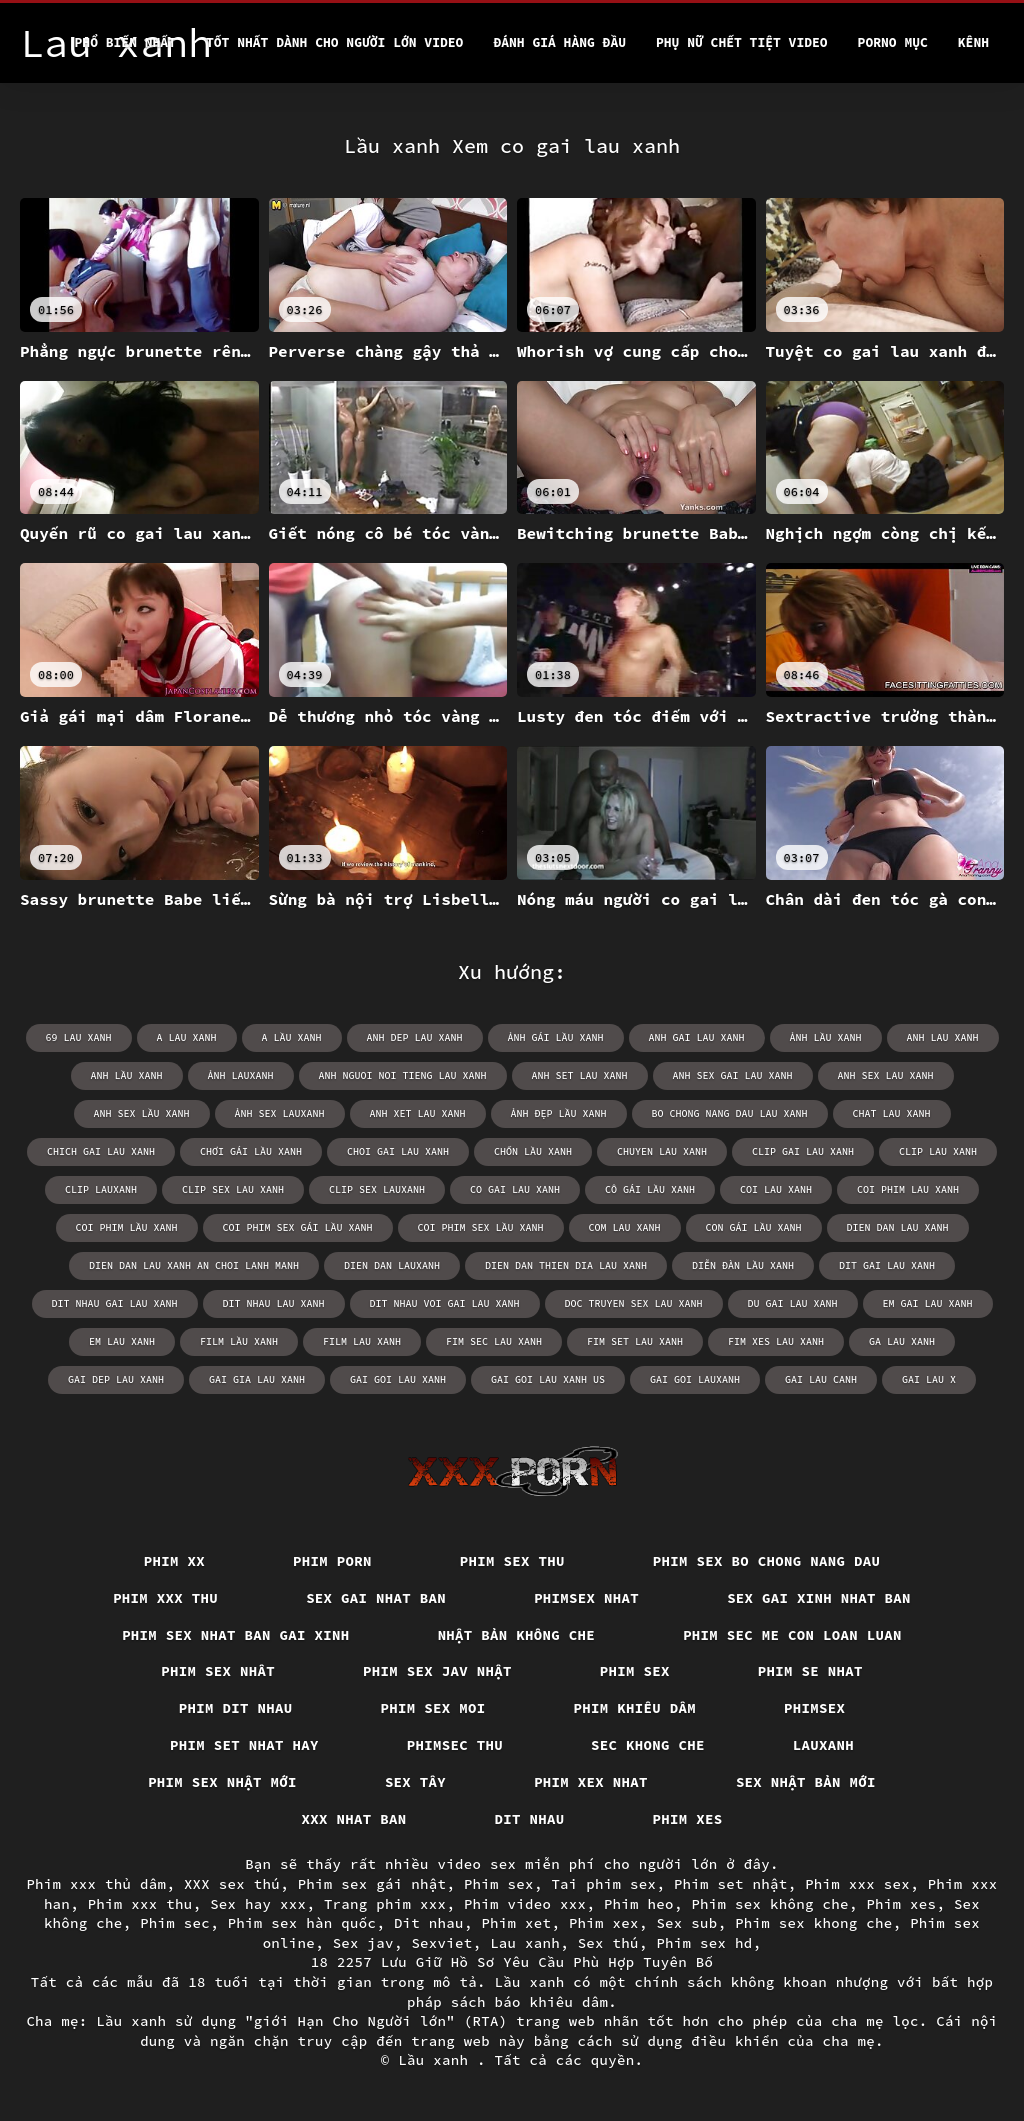 Image resolution: width=1024 pixels, height=2121 pixels. What do you see at coordinates (648, 1745) in the screenshot?
I see `Sec khong che` at bounding box center [648, 1745].